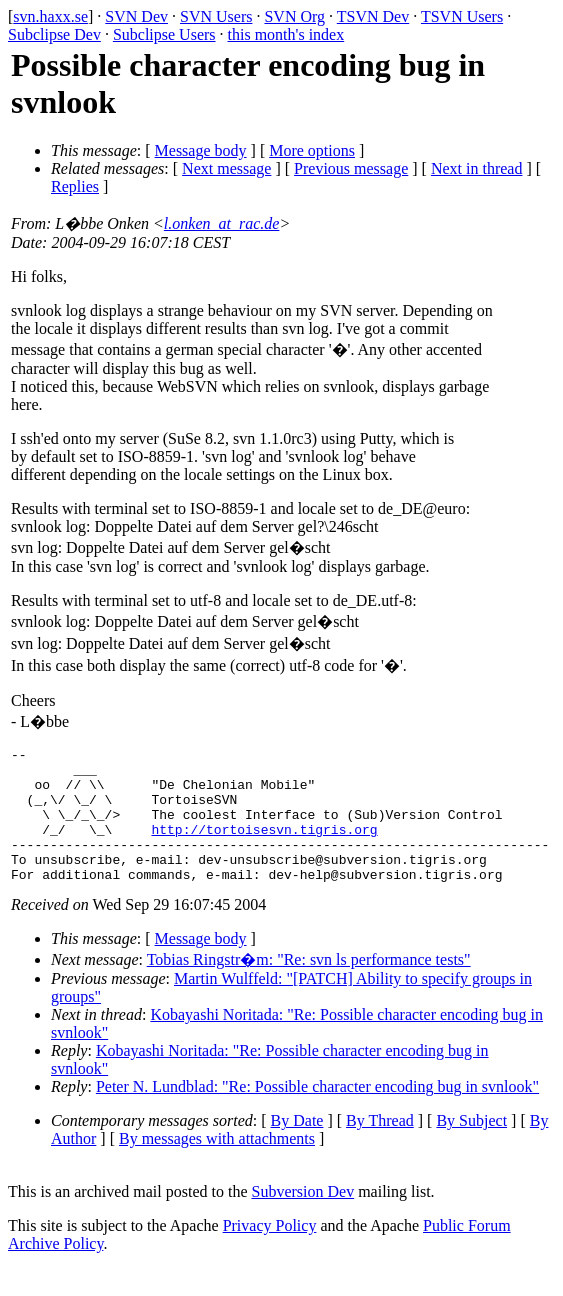  Describe the element at coordinates (222, 223) in the screenshot. I see `l.onken_at_rac.de` at that location.